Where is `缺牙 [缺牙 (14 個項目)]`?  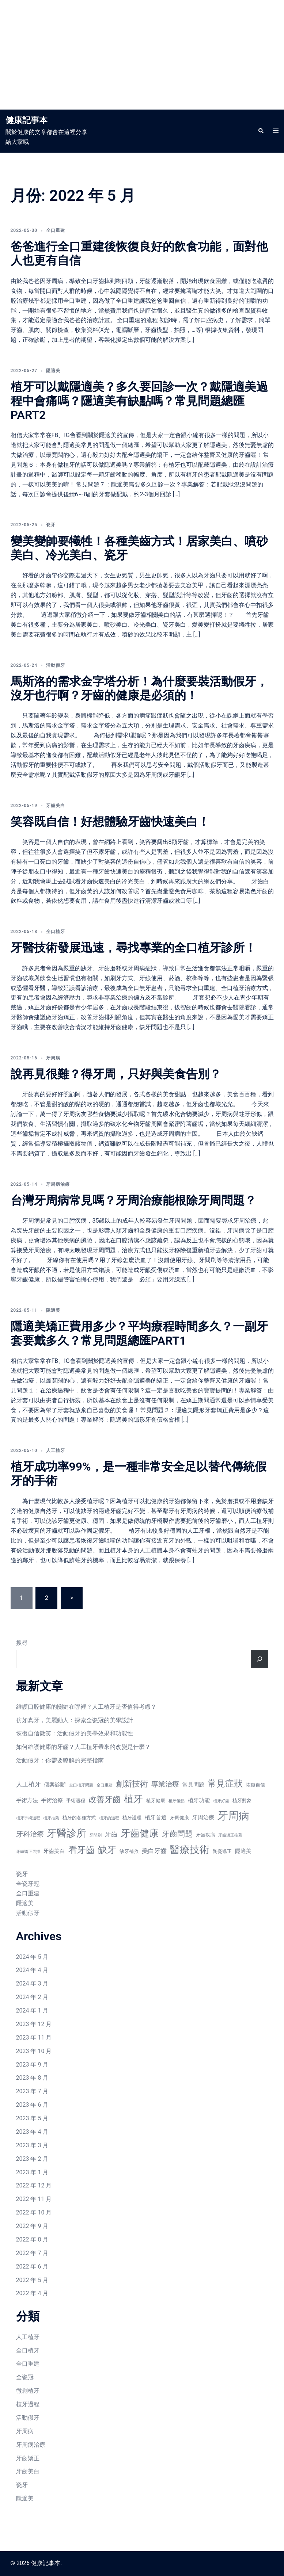
缺牙 [缺牙 (14 個項目)] is located at coordinates (107, 1850).